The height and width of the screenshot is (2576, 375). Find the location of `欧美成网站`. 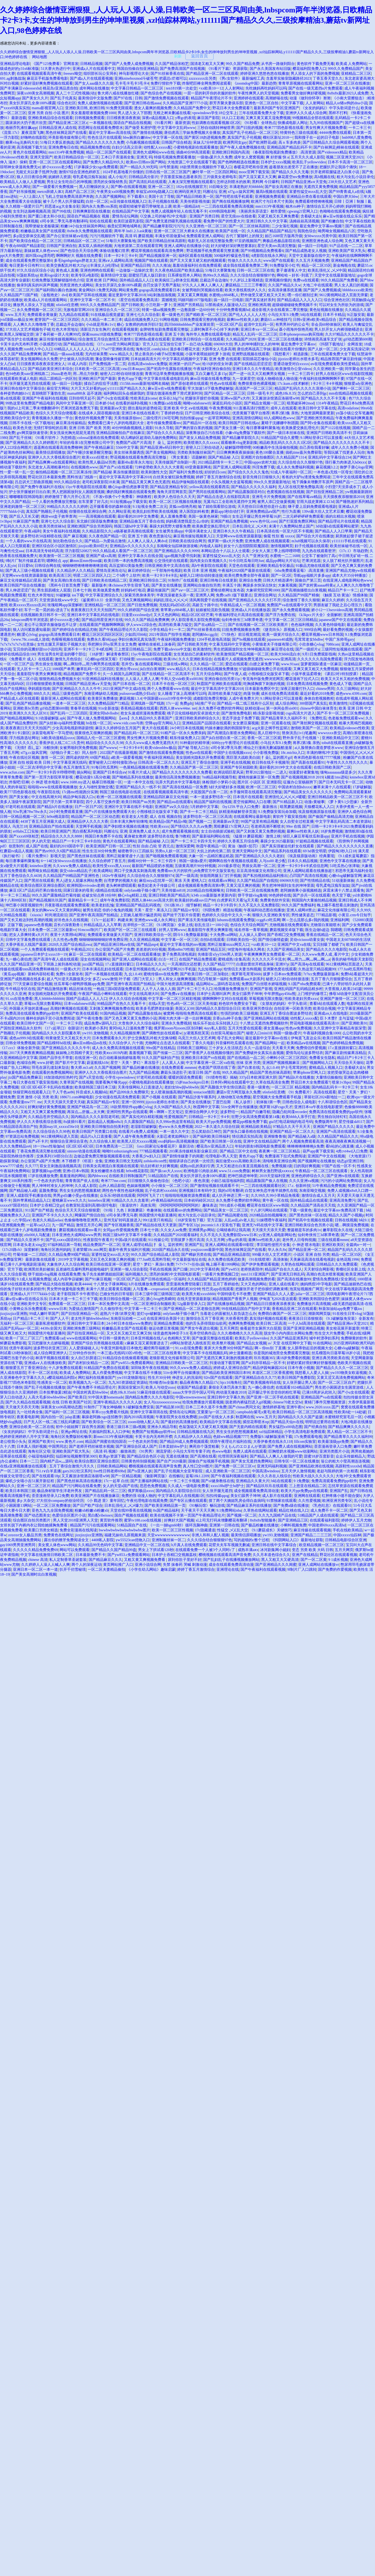

欧美成网站 is located at coordinates (103, 871).